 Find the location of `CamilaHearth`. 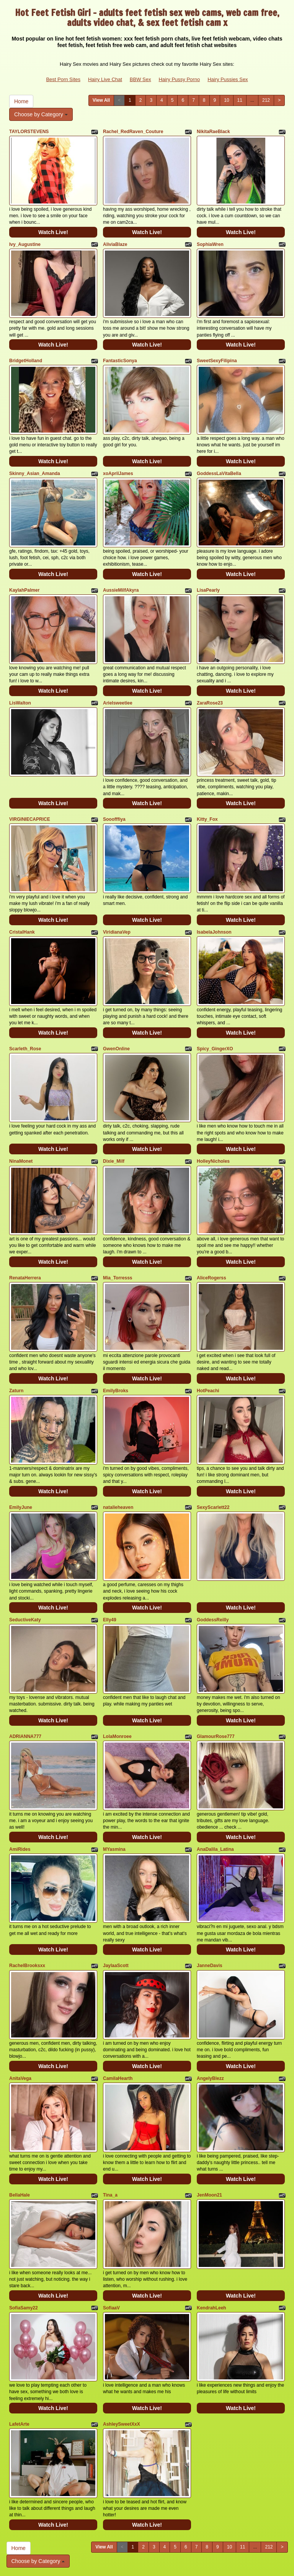

CamilaHearth is located at coordinates (117, 2003).